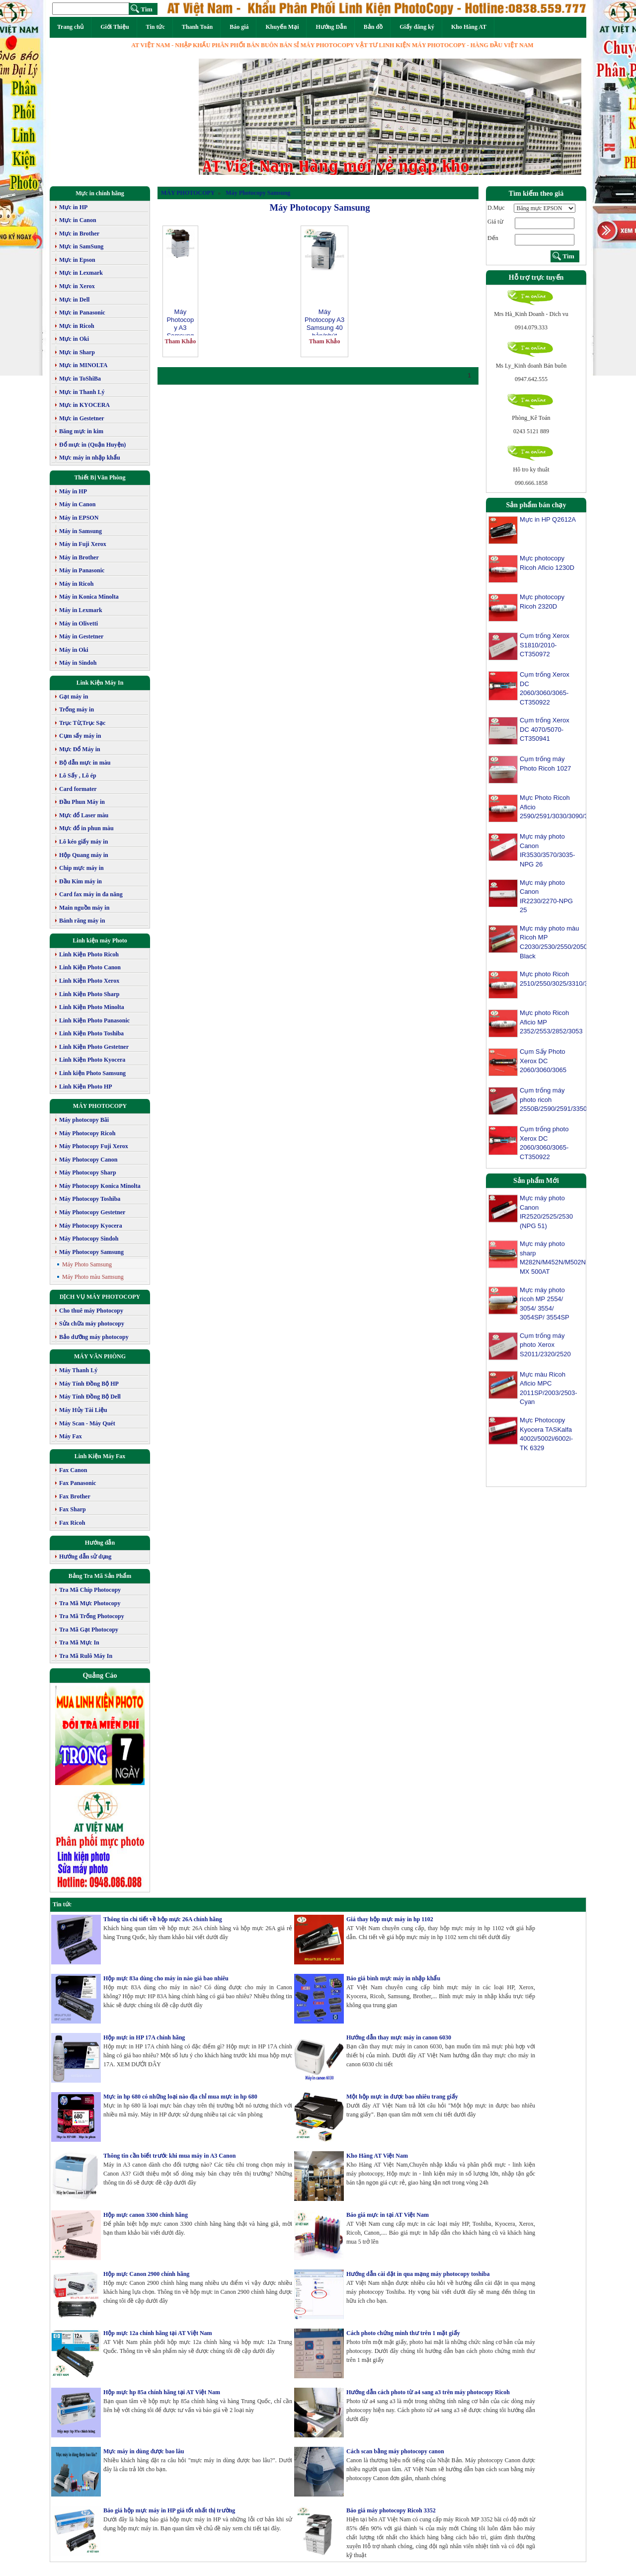 This screenshot has width=636, height=2576. What do you see at coordinates (92, 444) in the screenshot?
I see `Đổ mực in (Quận Huyện)` at bounding box center [92, 444].